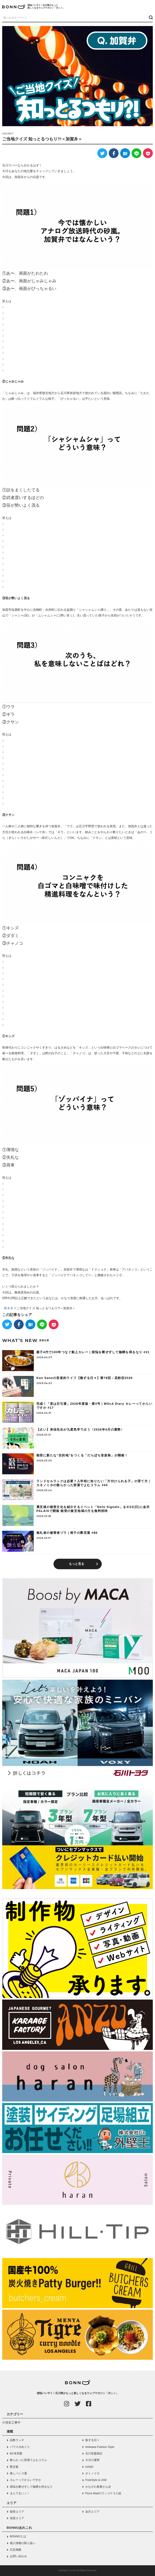 This screenshot has height=2576, width=155. What do you see at coordinates (17, 2518) in the screenshot?
I see `加賀エリア` at bounding box center [17, 2518].